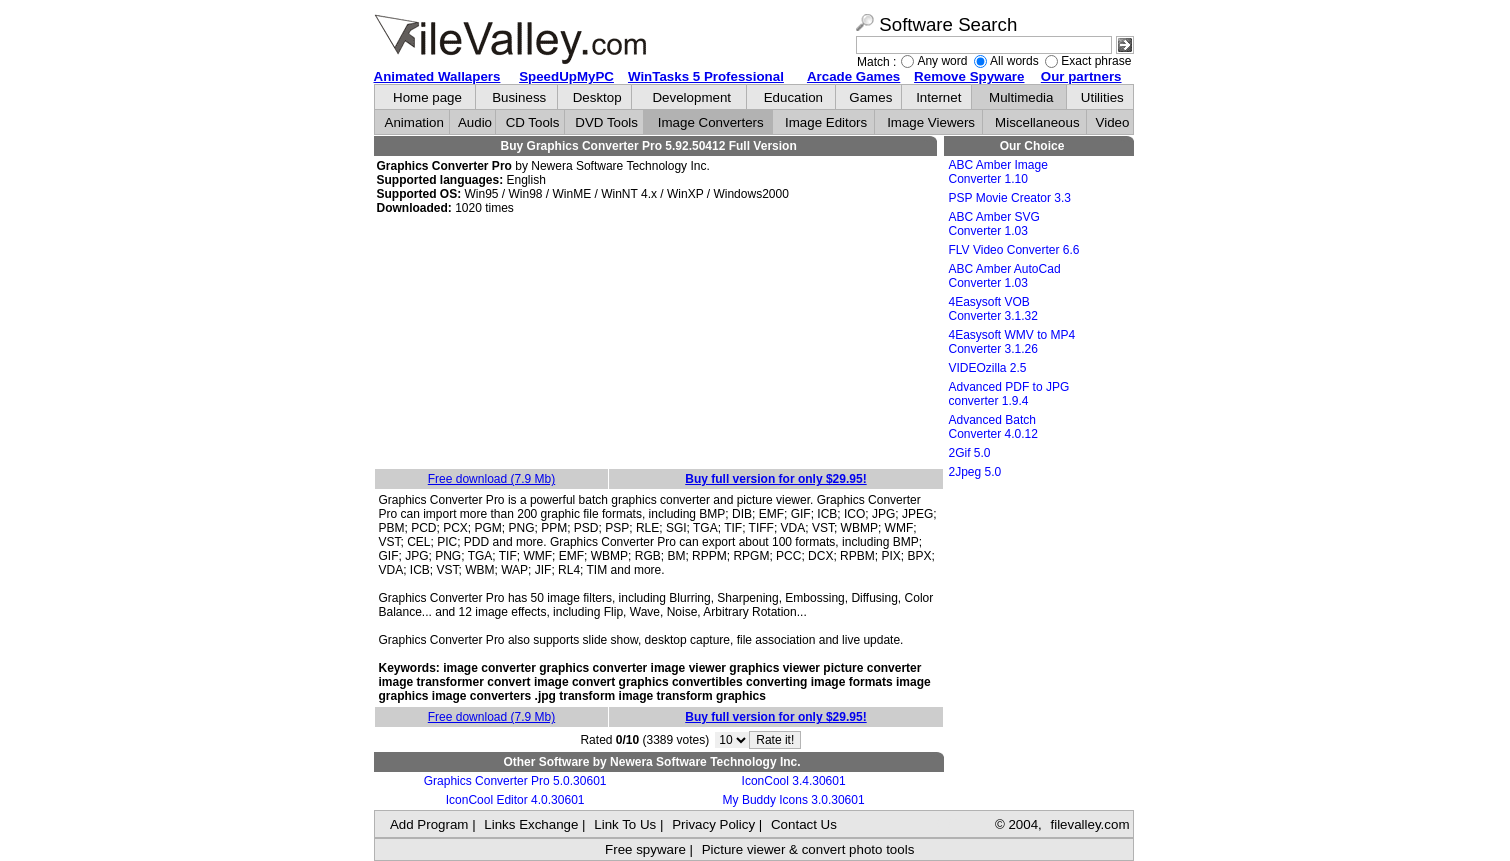 This screenshot has width=1510, height=861. I want to click on Link To Us, so click(625, 824).